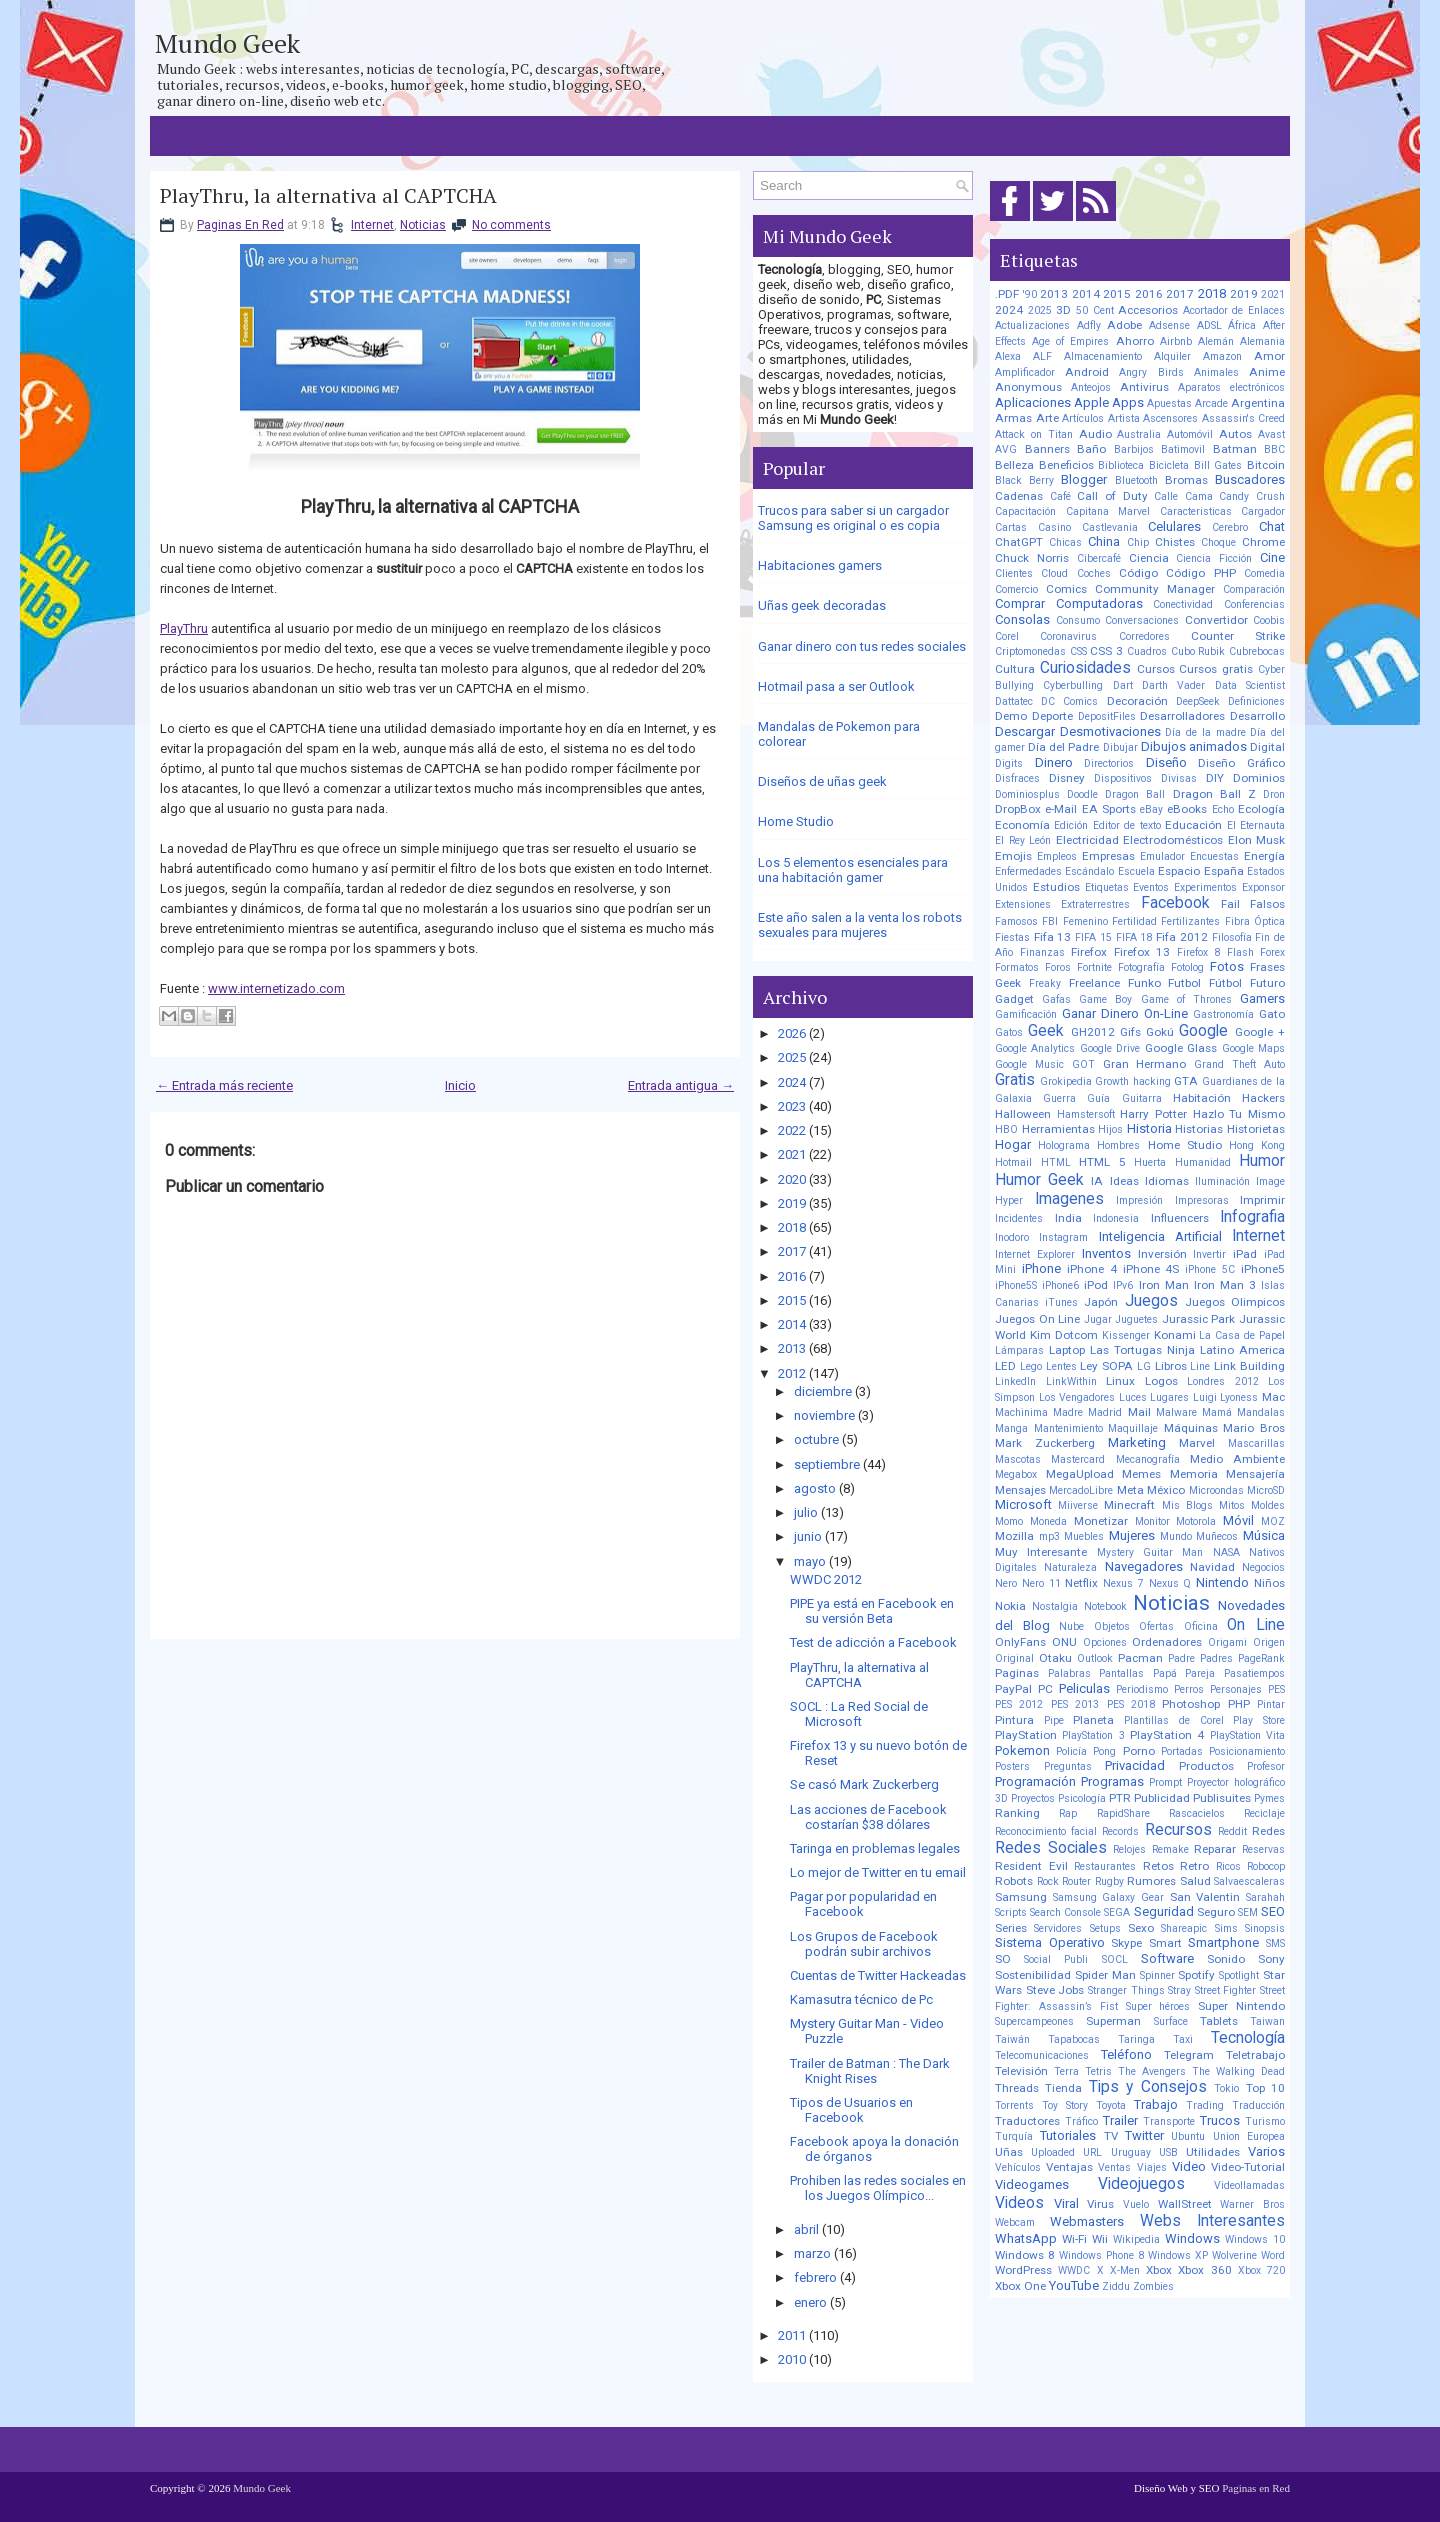 The height and width of the screenshot is (2522, 1440). I want to click on PES 2018, so click(1131, 1704).